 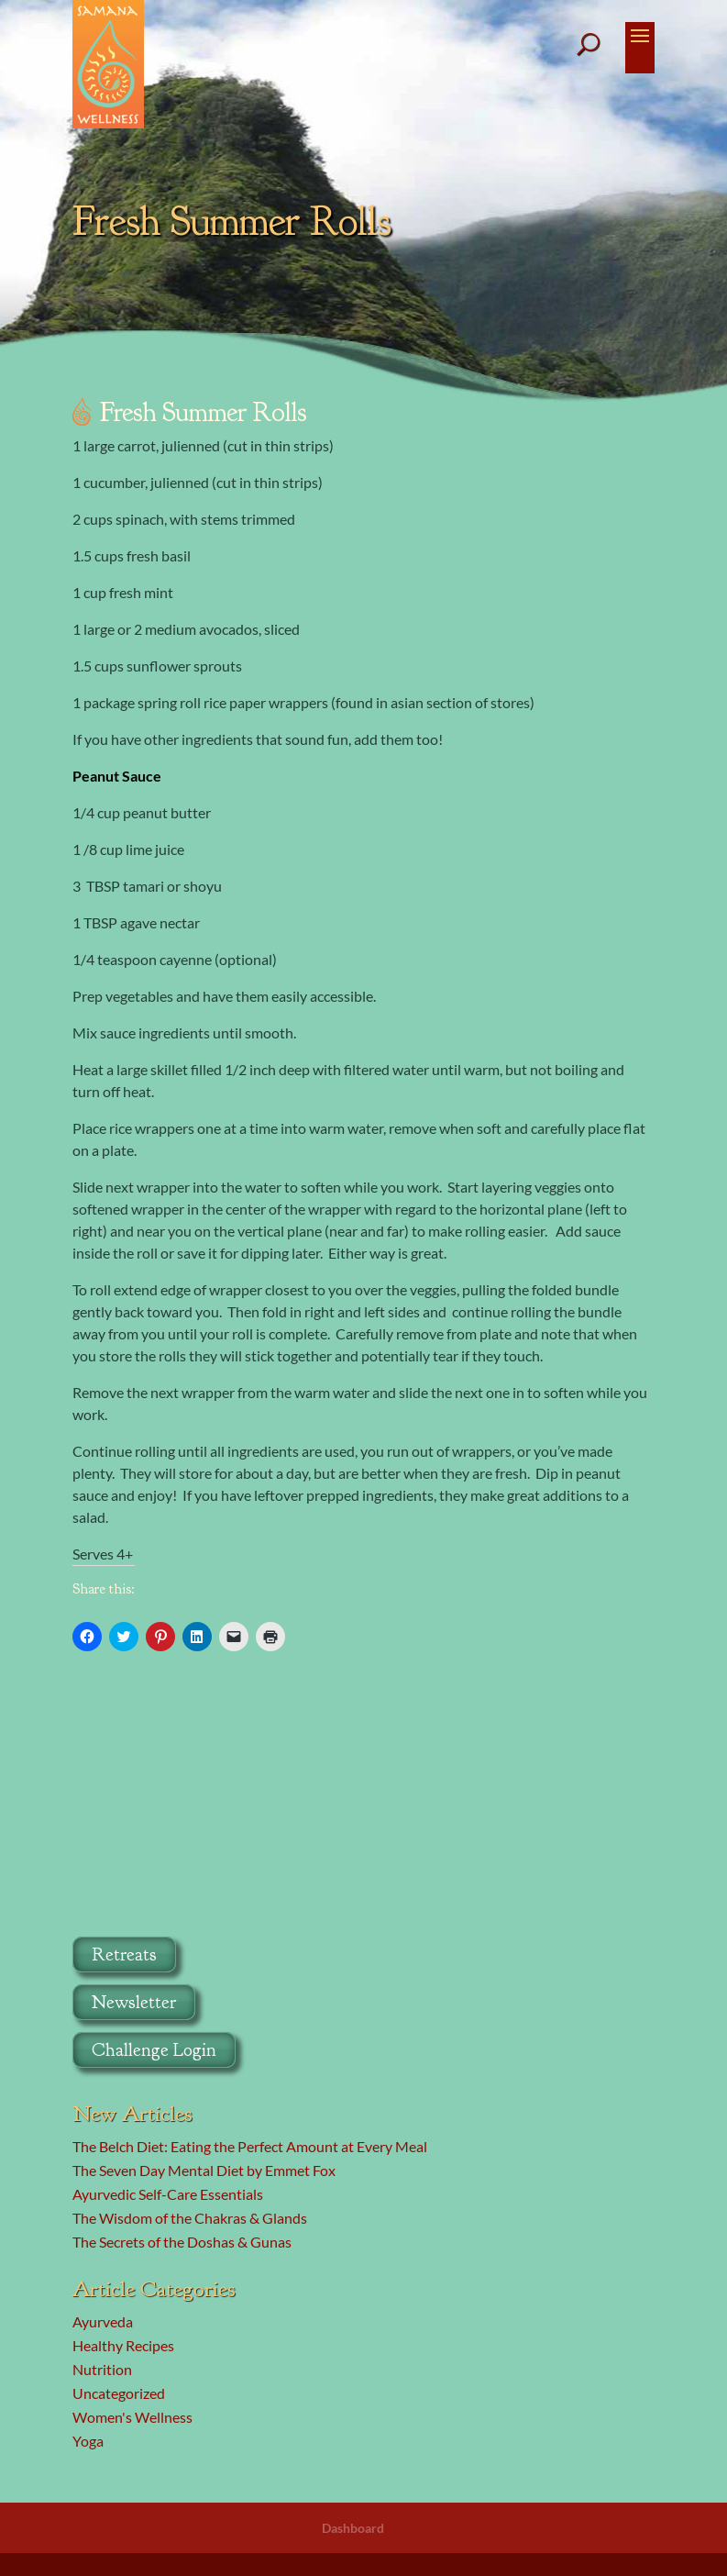 What do you see at coordinates (204, 2170) in the screenshot?
I see `The Seven Day Mental Diet by Emmet Fox` at bounding box center [204, 2170].